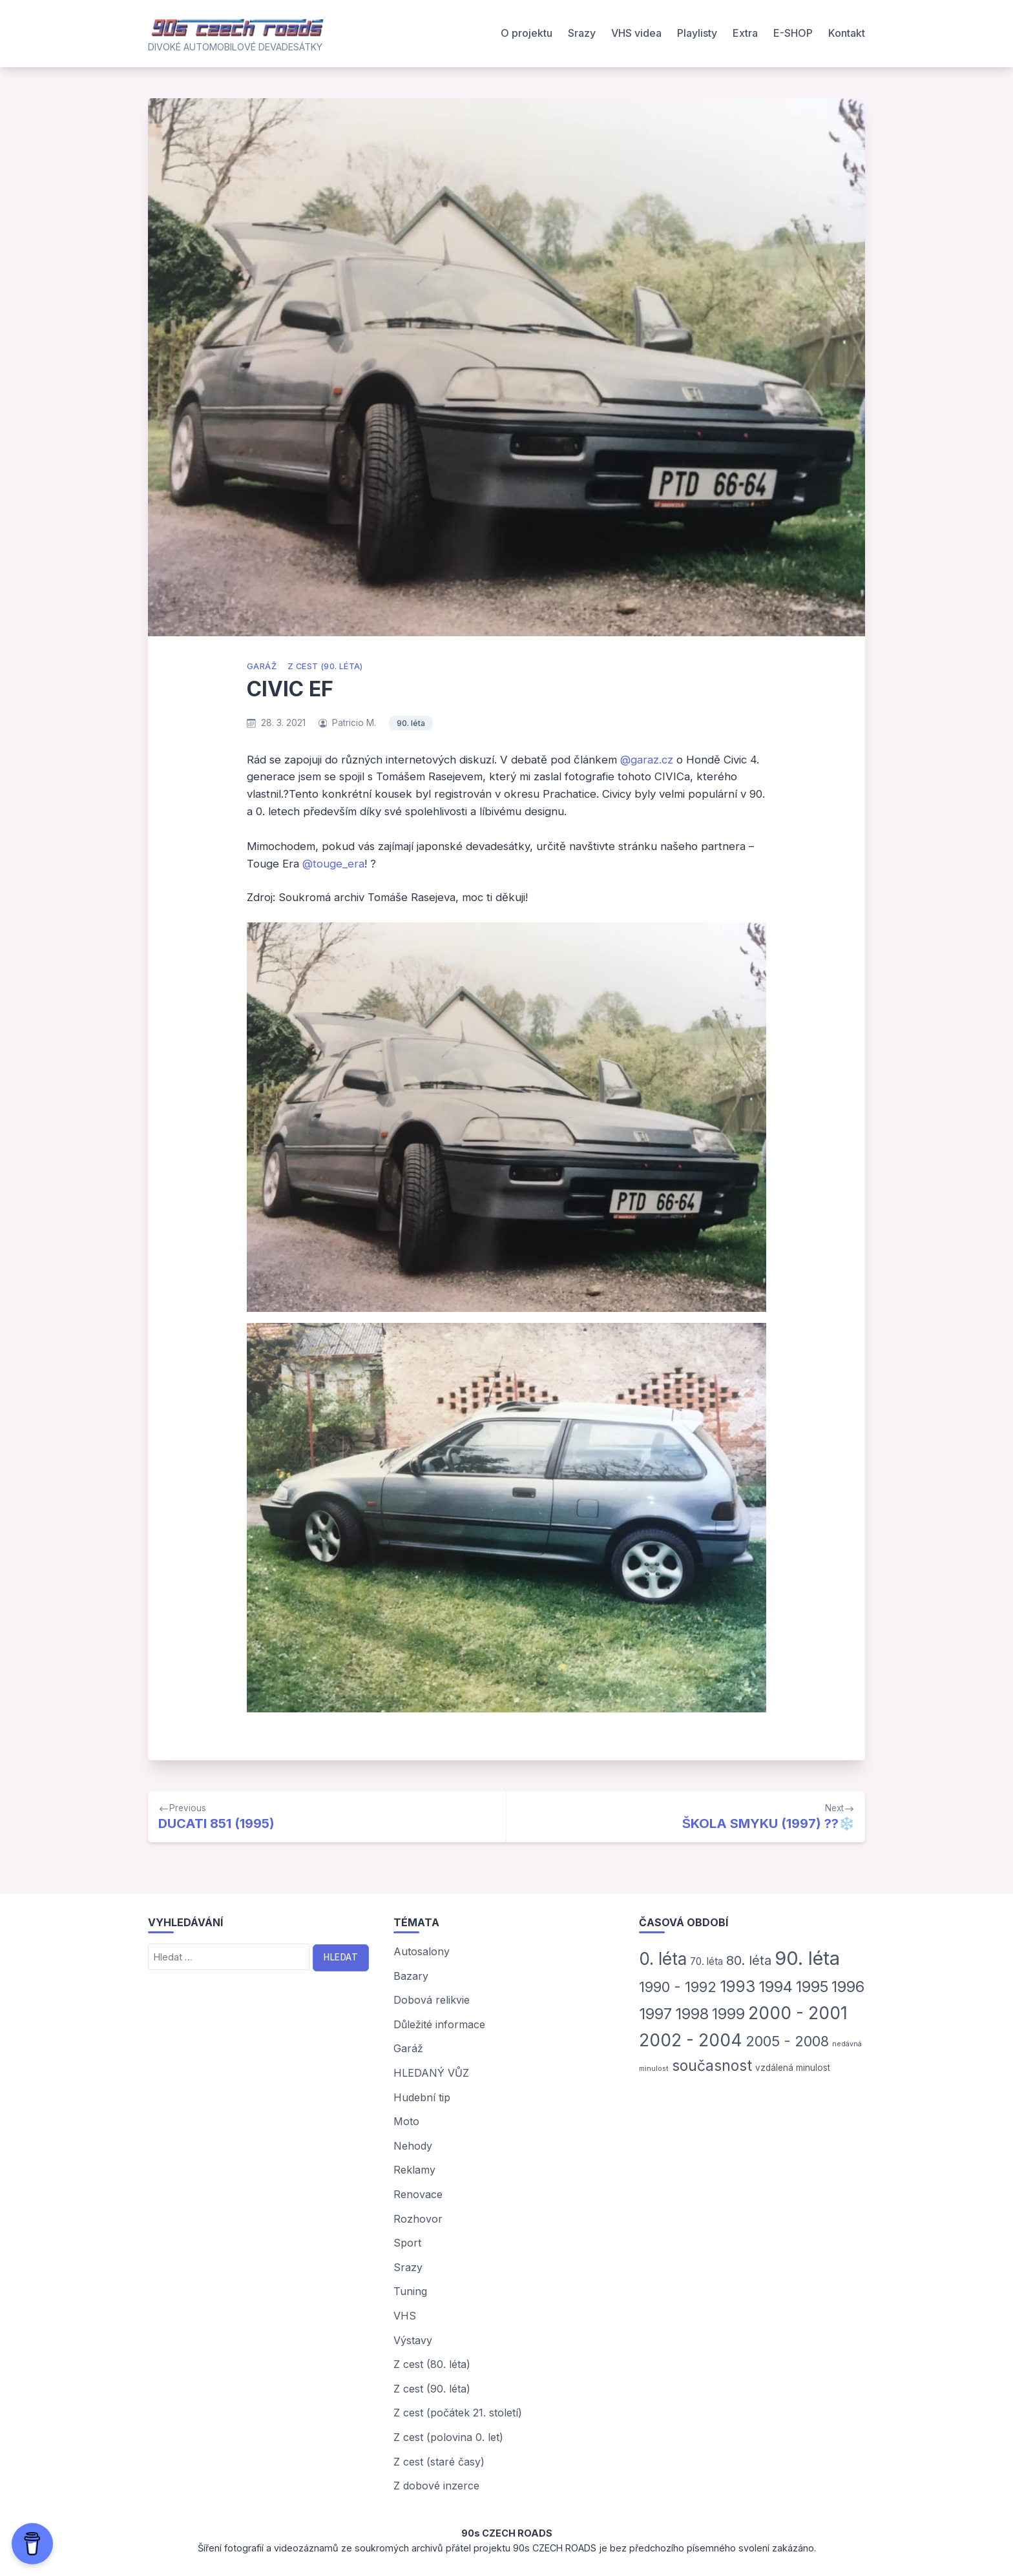 The width and height of the screenshot is (1013, 2576). What do you see at coordinates (404, 2315) in the screenshot?
I see `VHS` at bounding box center [404, 2315].